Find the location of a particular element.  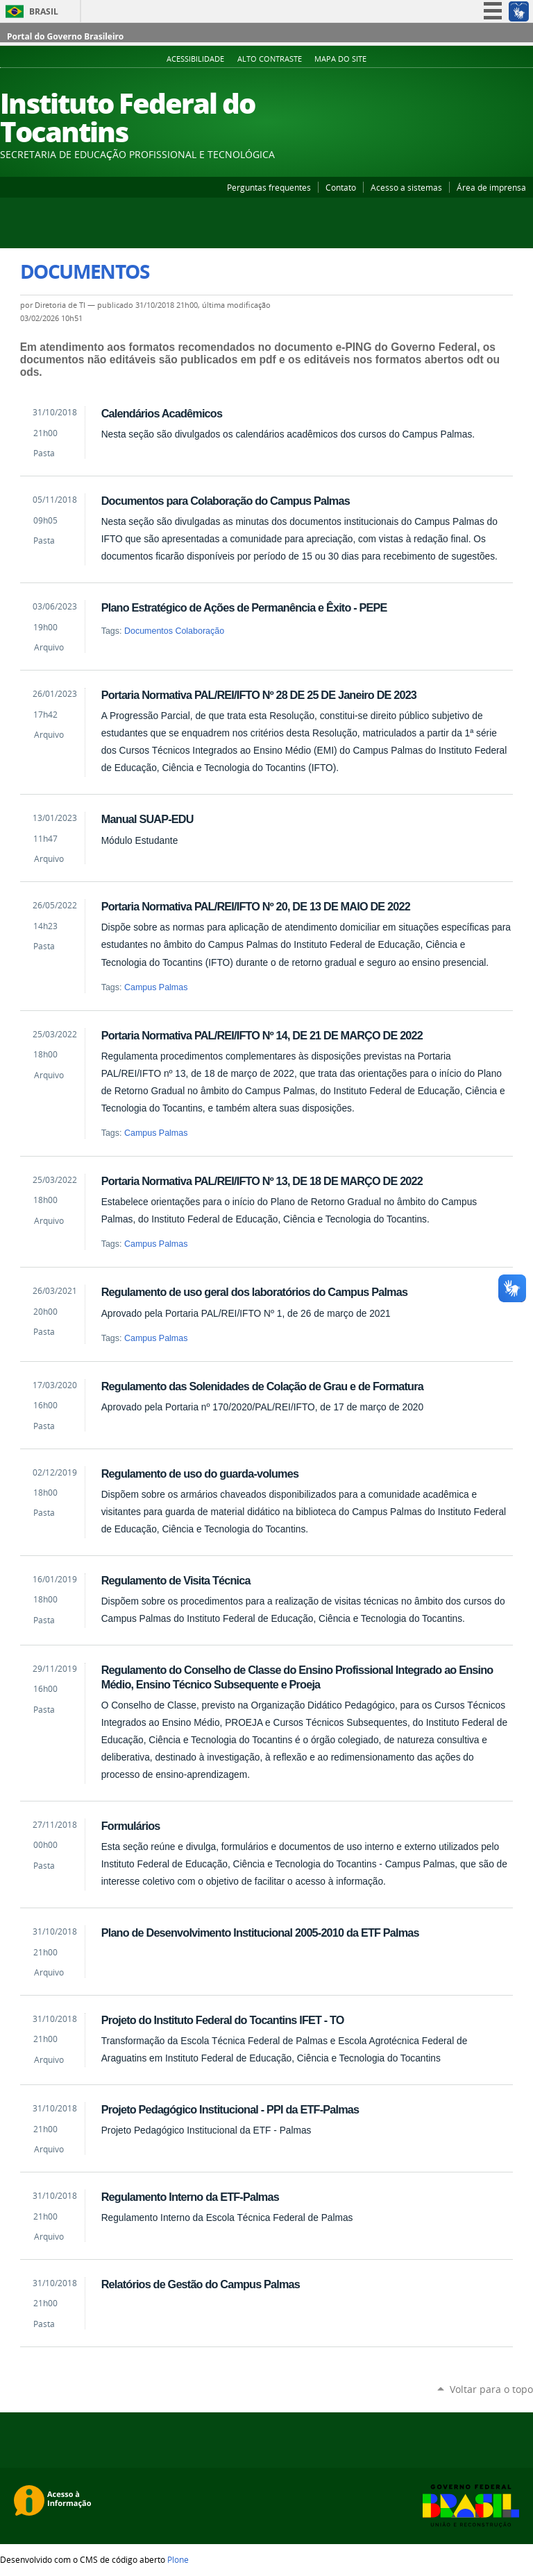

Alto Contraste is located at coordinates (269, 59).